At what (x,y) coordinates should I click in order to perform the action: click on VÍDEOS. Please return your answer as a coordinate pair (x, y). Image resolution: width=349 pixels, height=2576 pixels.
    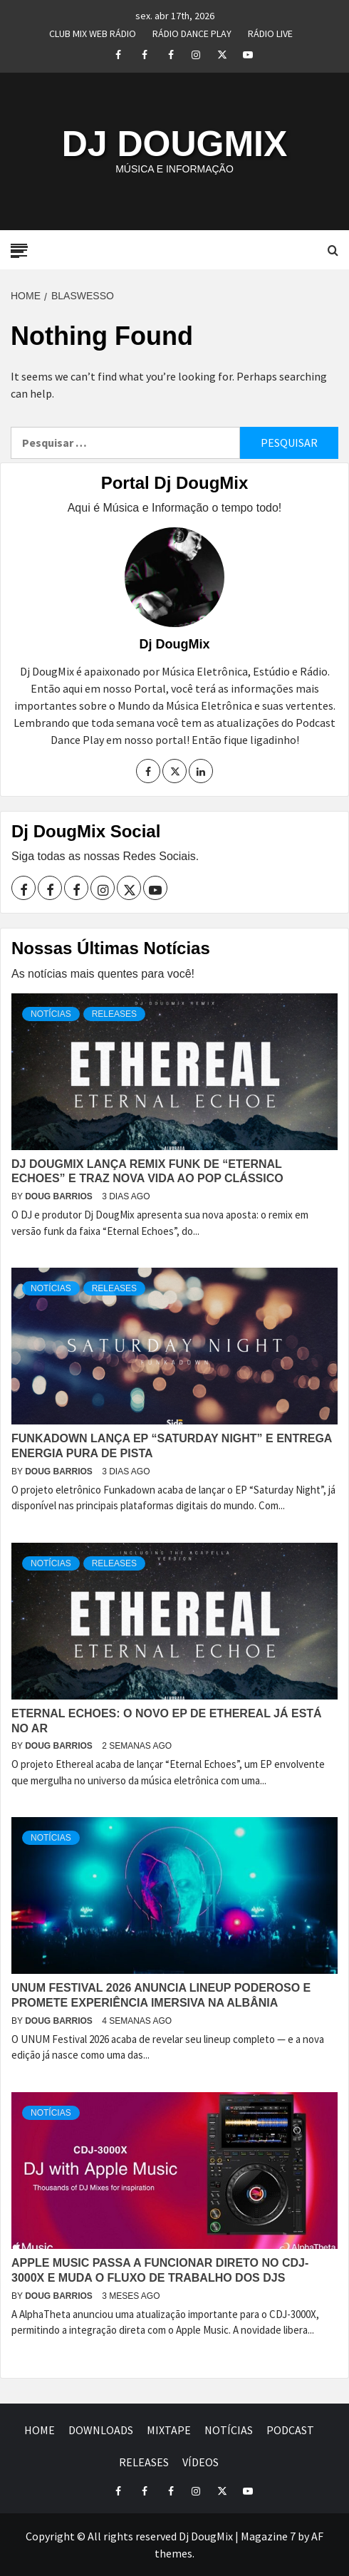
    Looking at the image, I should click on (200, 2462).